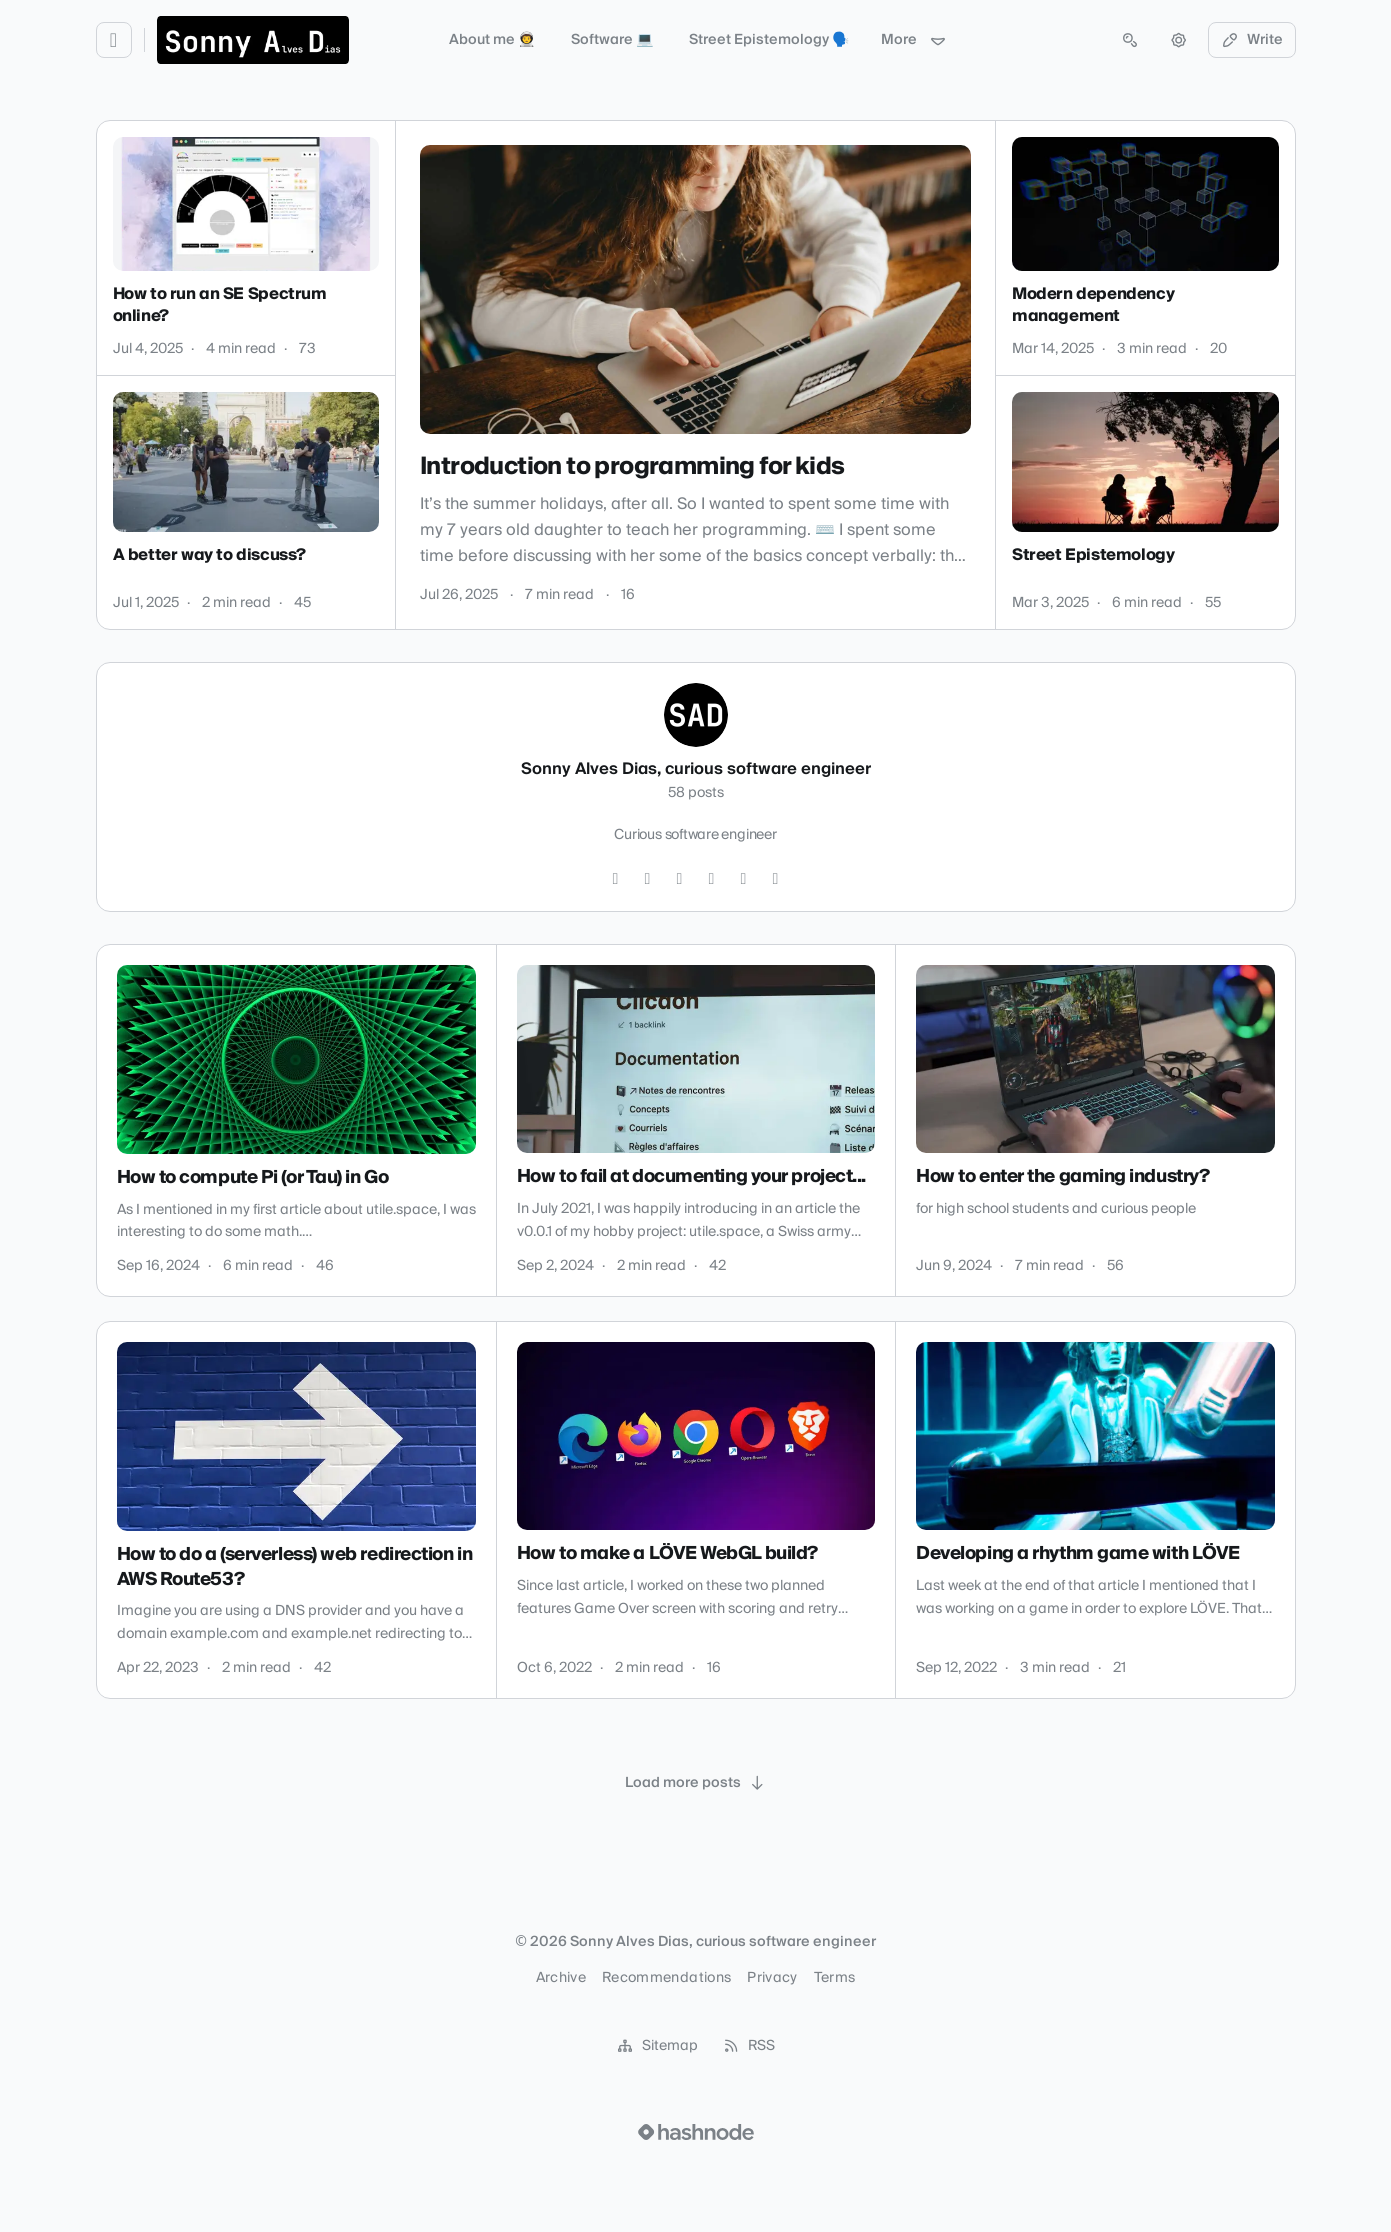 This screenshot has height=2232, width=1391. Describe the element at coordinates (680, 879) in the screenshot. I see `[LinkedIn]` at that location.